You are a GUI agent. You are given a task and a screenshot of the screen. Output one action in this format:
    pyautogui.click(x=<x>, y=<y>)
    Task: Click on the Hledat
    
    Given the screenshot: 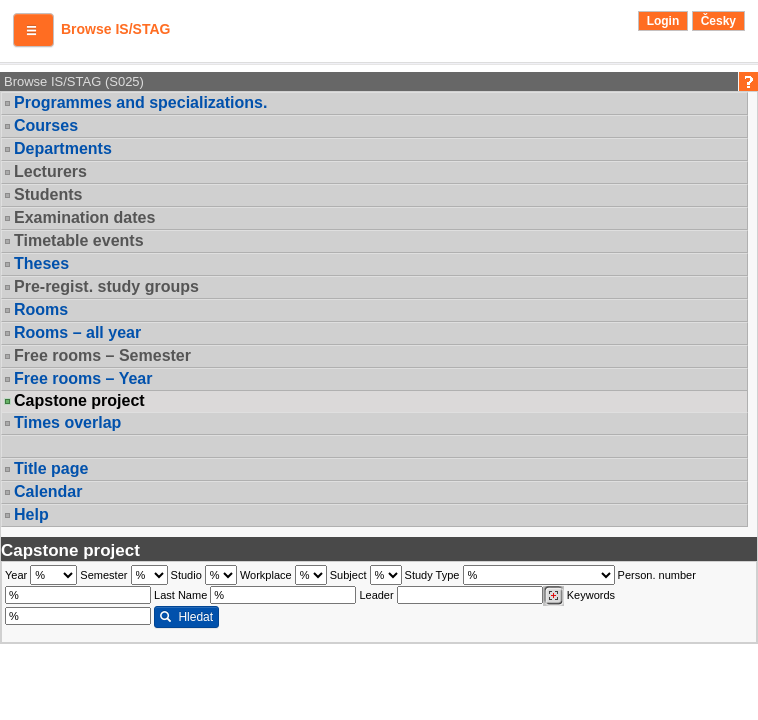 What is the action you would take?
    pyautogui.click(x=186, y=617)
    